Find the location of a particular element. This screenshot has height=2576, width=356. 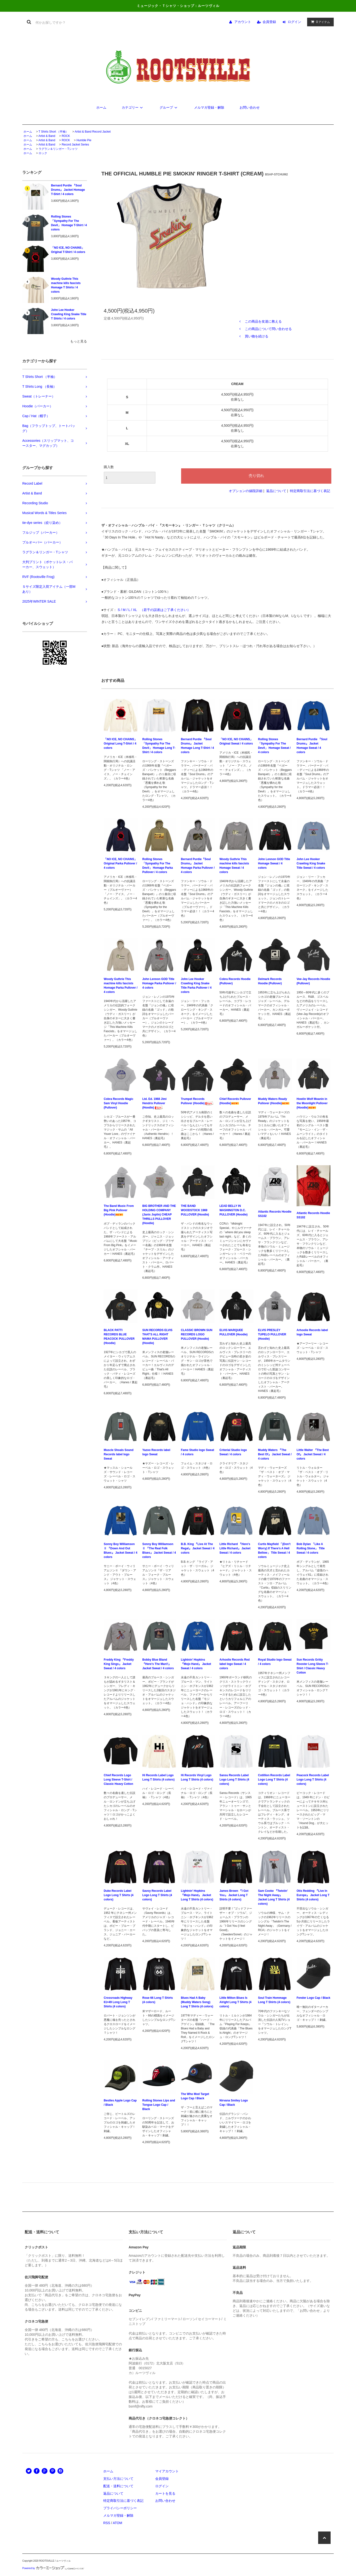

Arhoolie Records Red label logo Sweat / 4 colors is located at coordinates (234, 1664).